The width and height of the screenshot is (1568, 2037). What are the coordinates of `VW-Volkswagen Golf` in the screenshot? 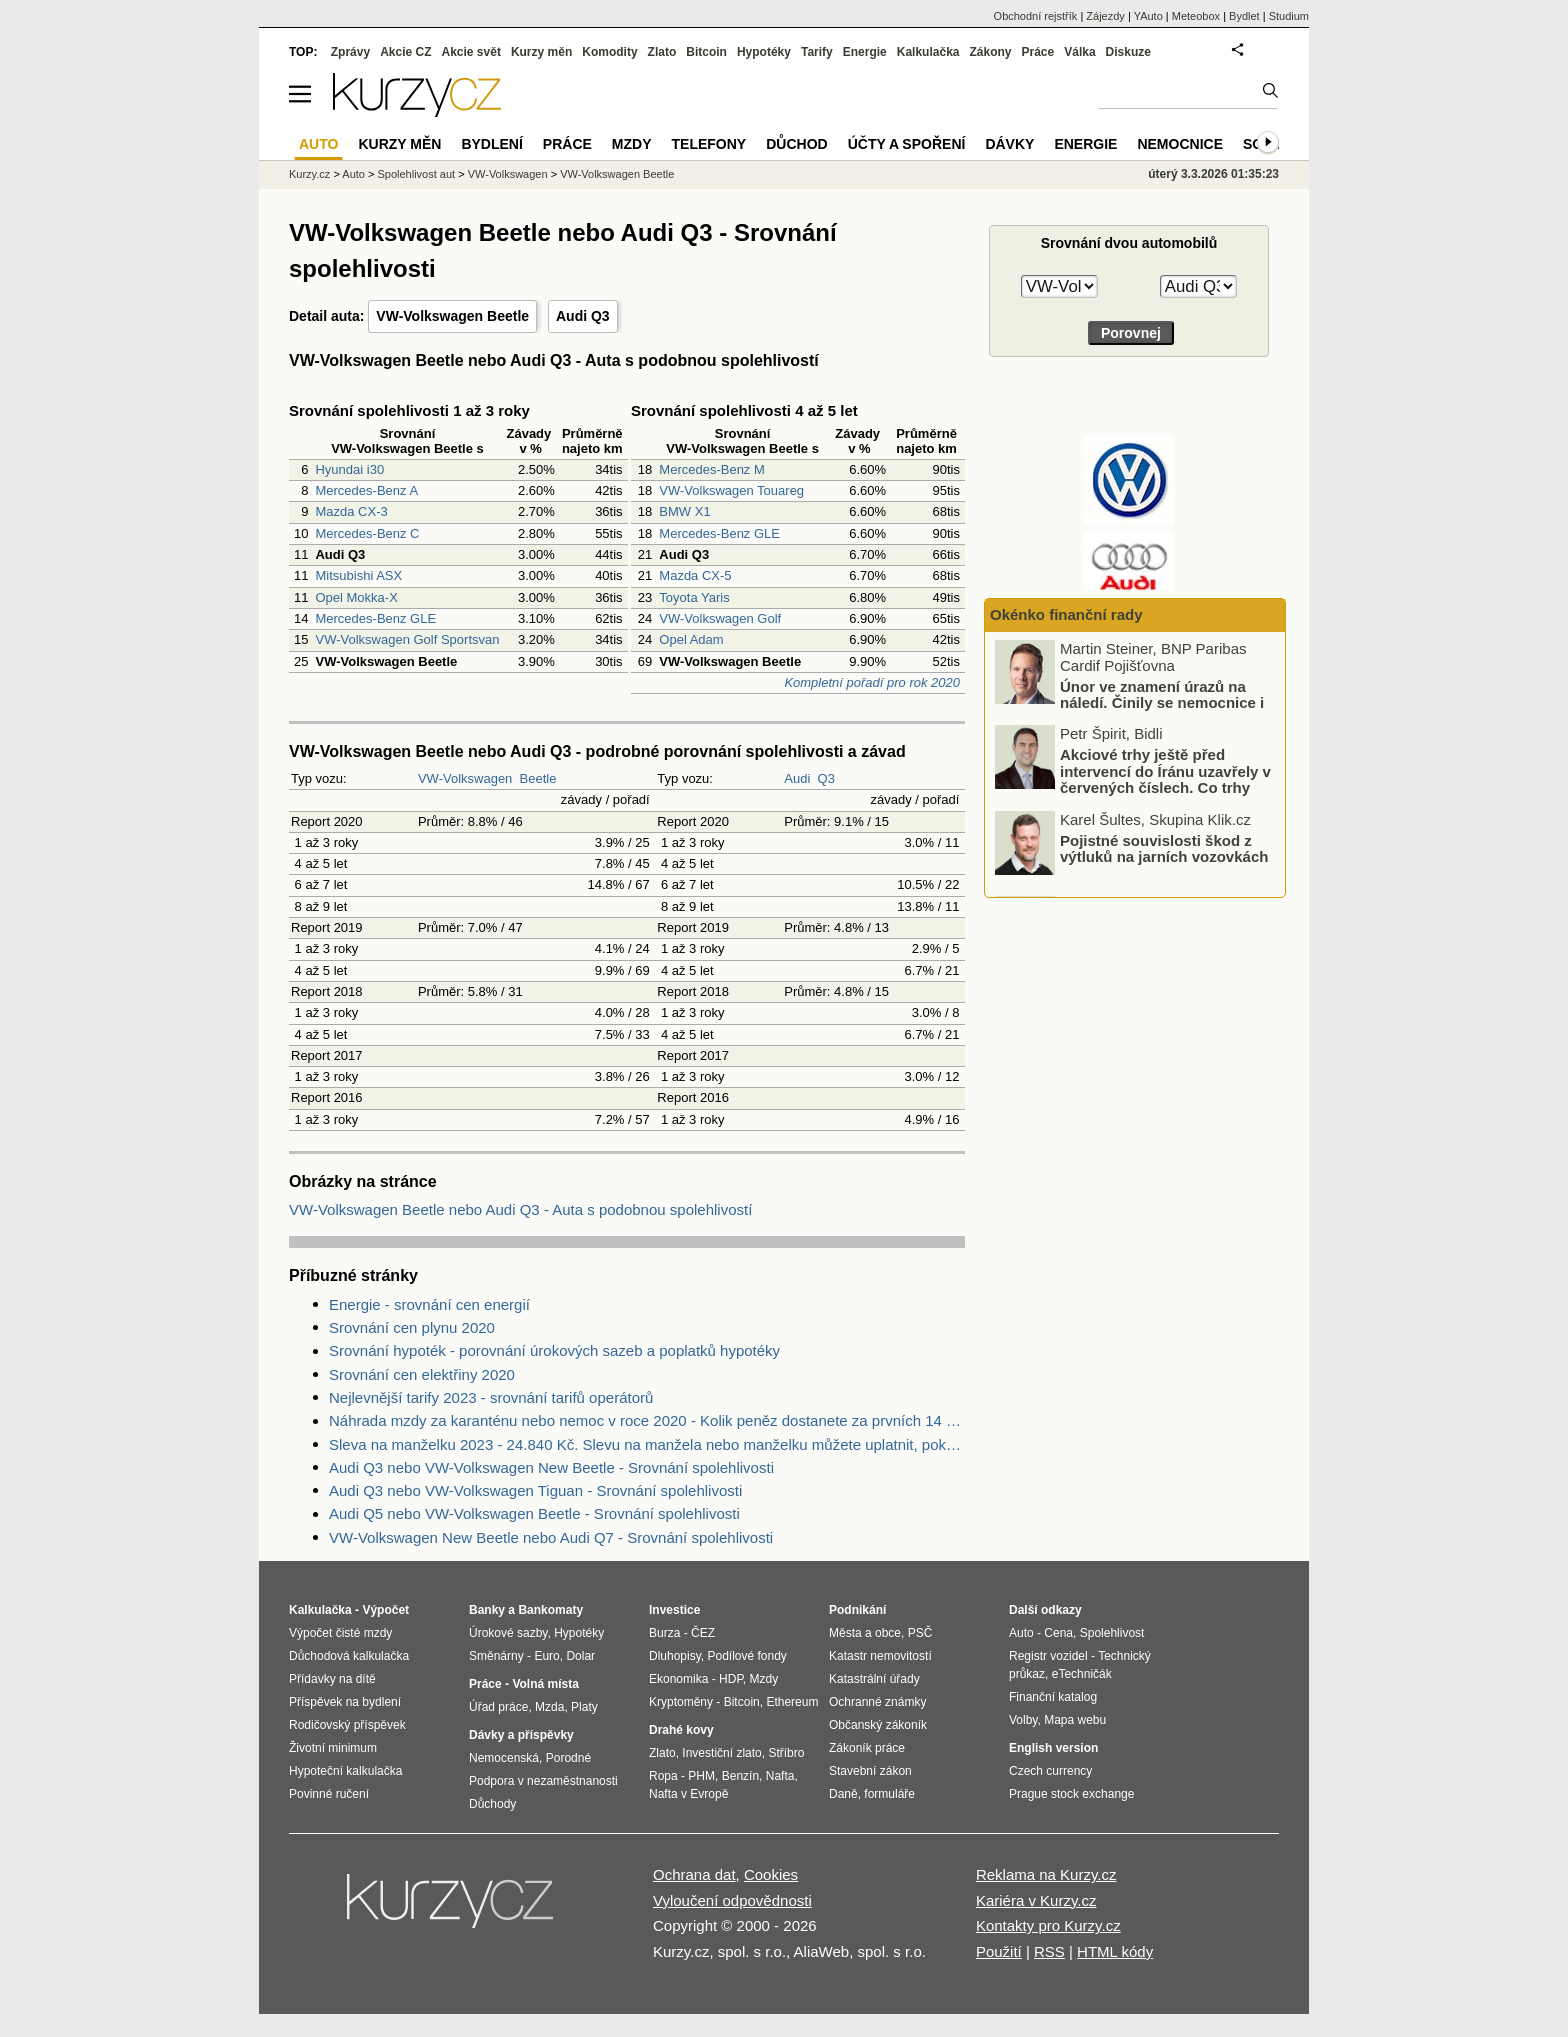 It's located at (720, 618).